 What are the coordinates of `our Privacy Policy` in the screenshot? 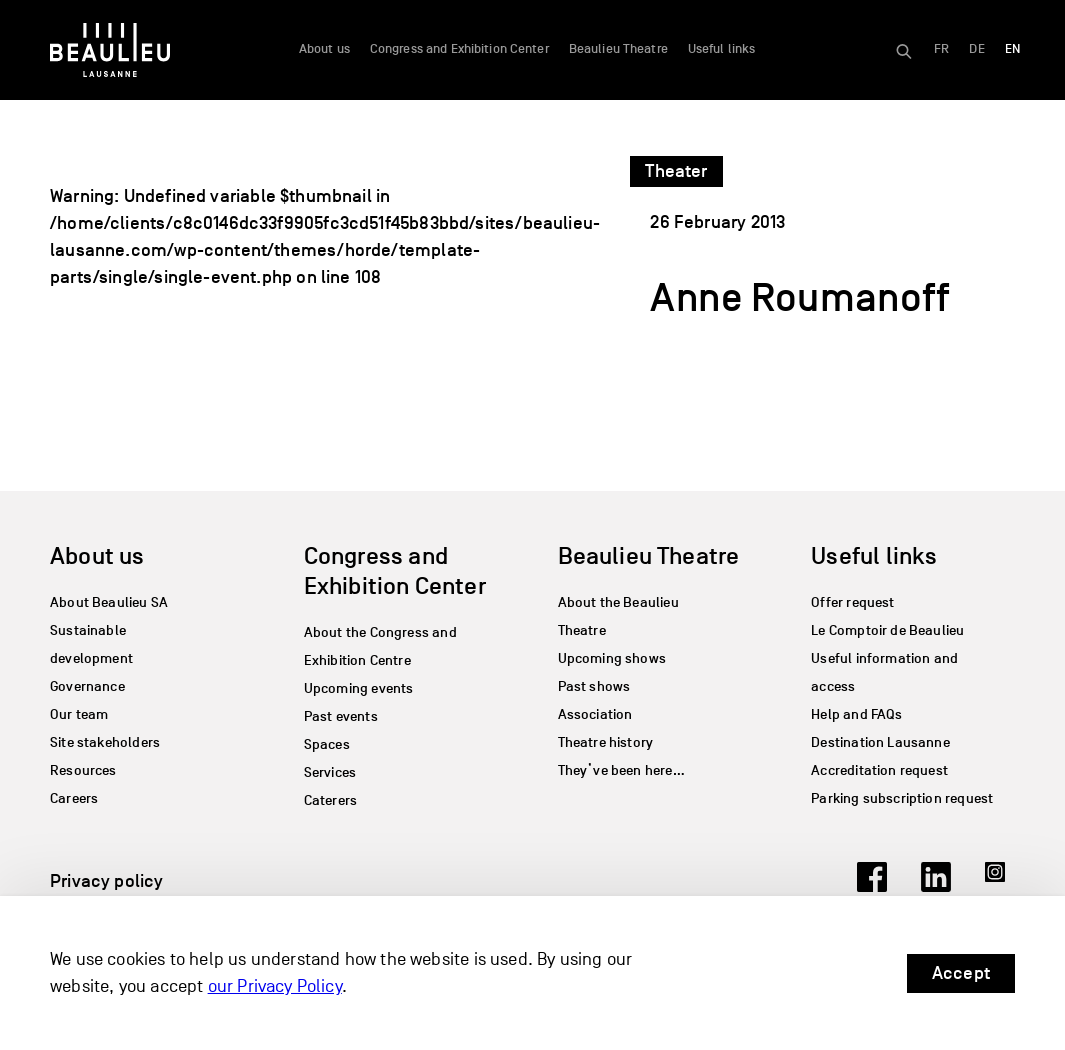 It's located at (275, 986).